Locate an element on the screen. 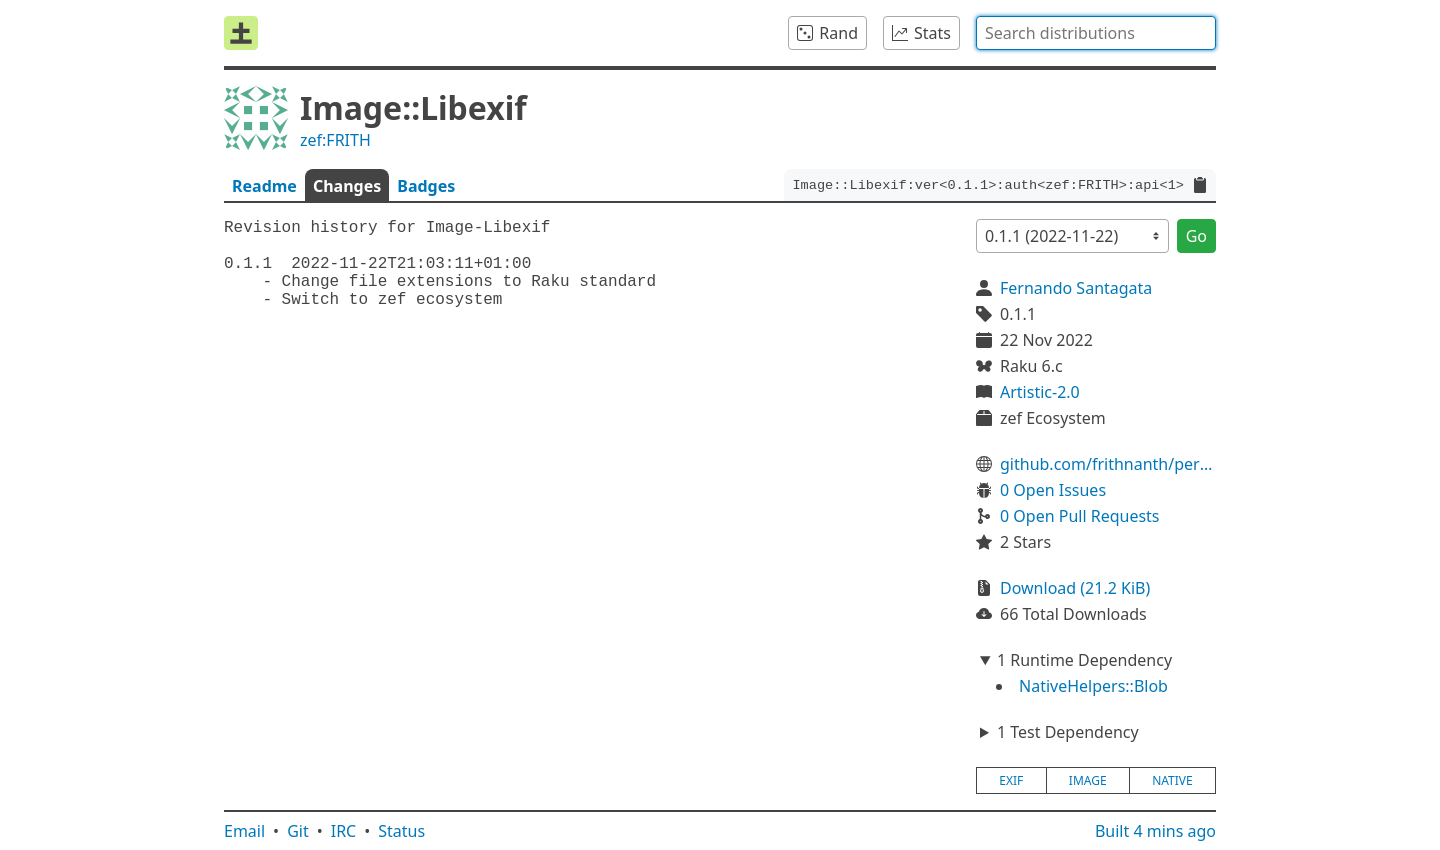 The height and width of the screenshot is (850, 1440). zef:FRITH is located at coordinates (335, 140).